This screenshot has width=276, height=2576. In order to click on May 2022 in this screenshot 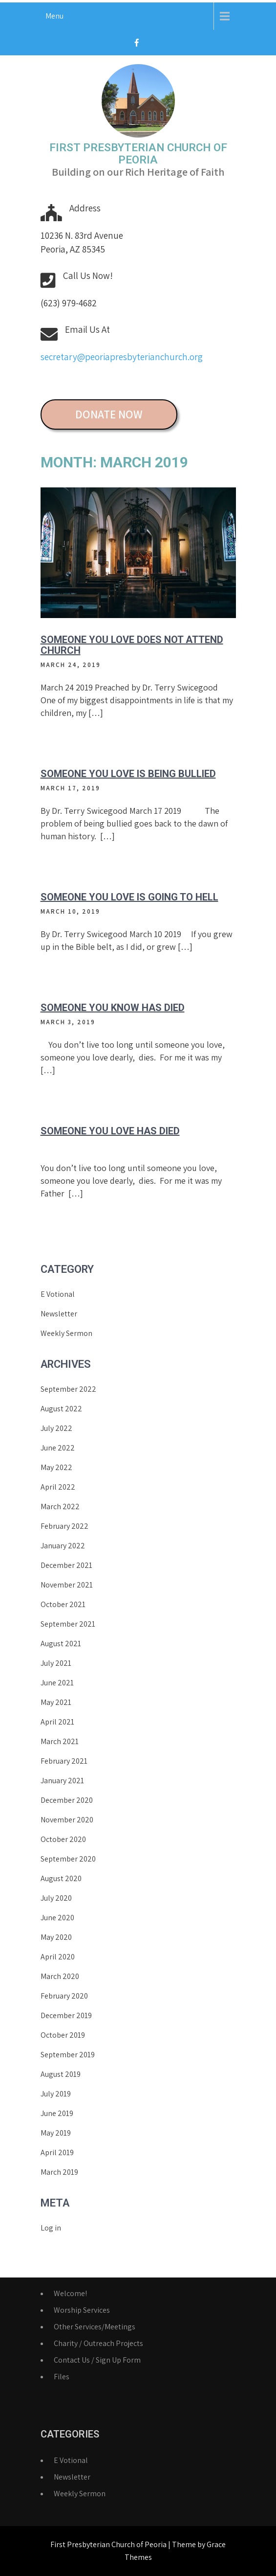, I will do `click(56, 1467)`.